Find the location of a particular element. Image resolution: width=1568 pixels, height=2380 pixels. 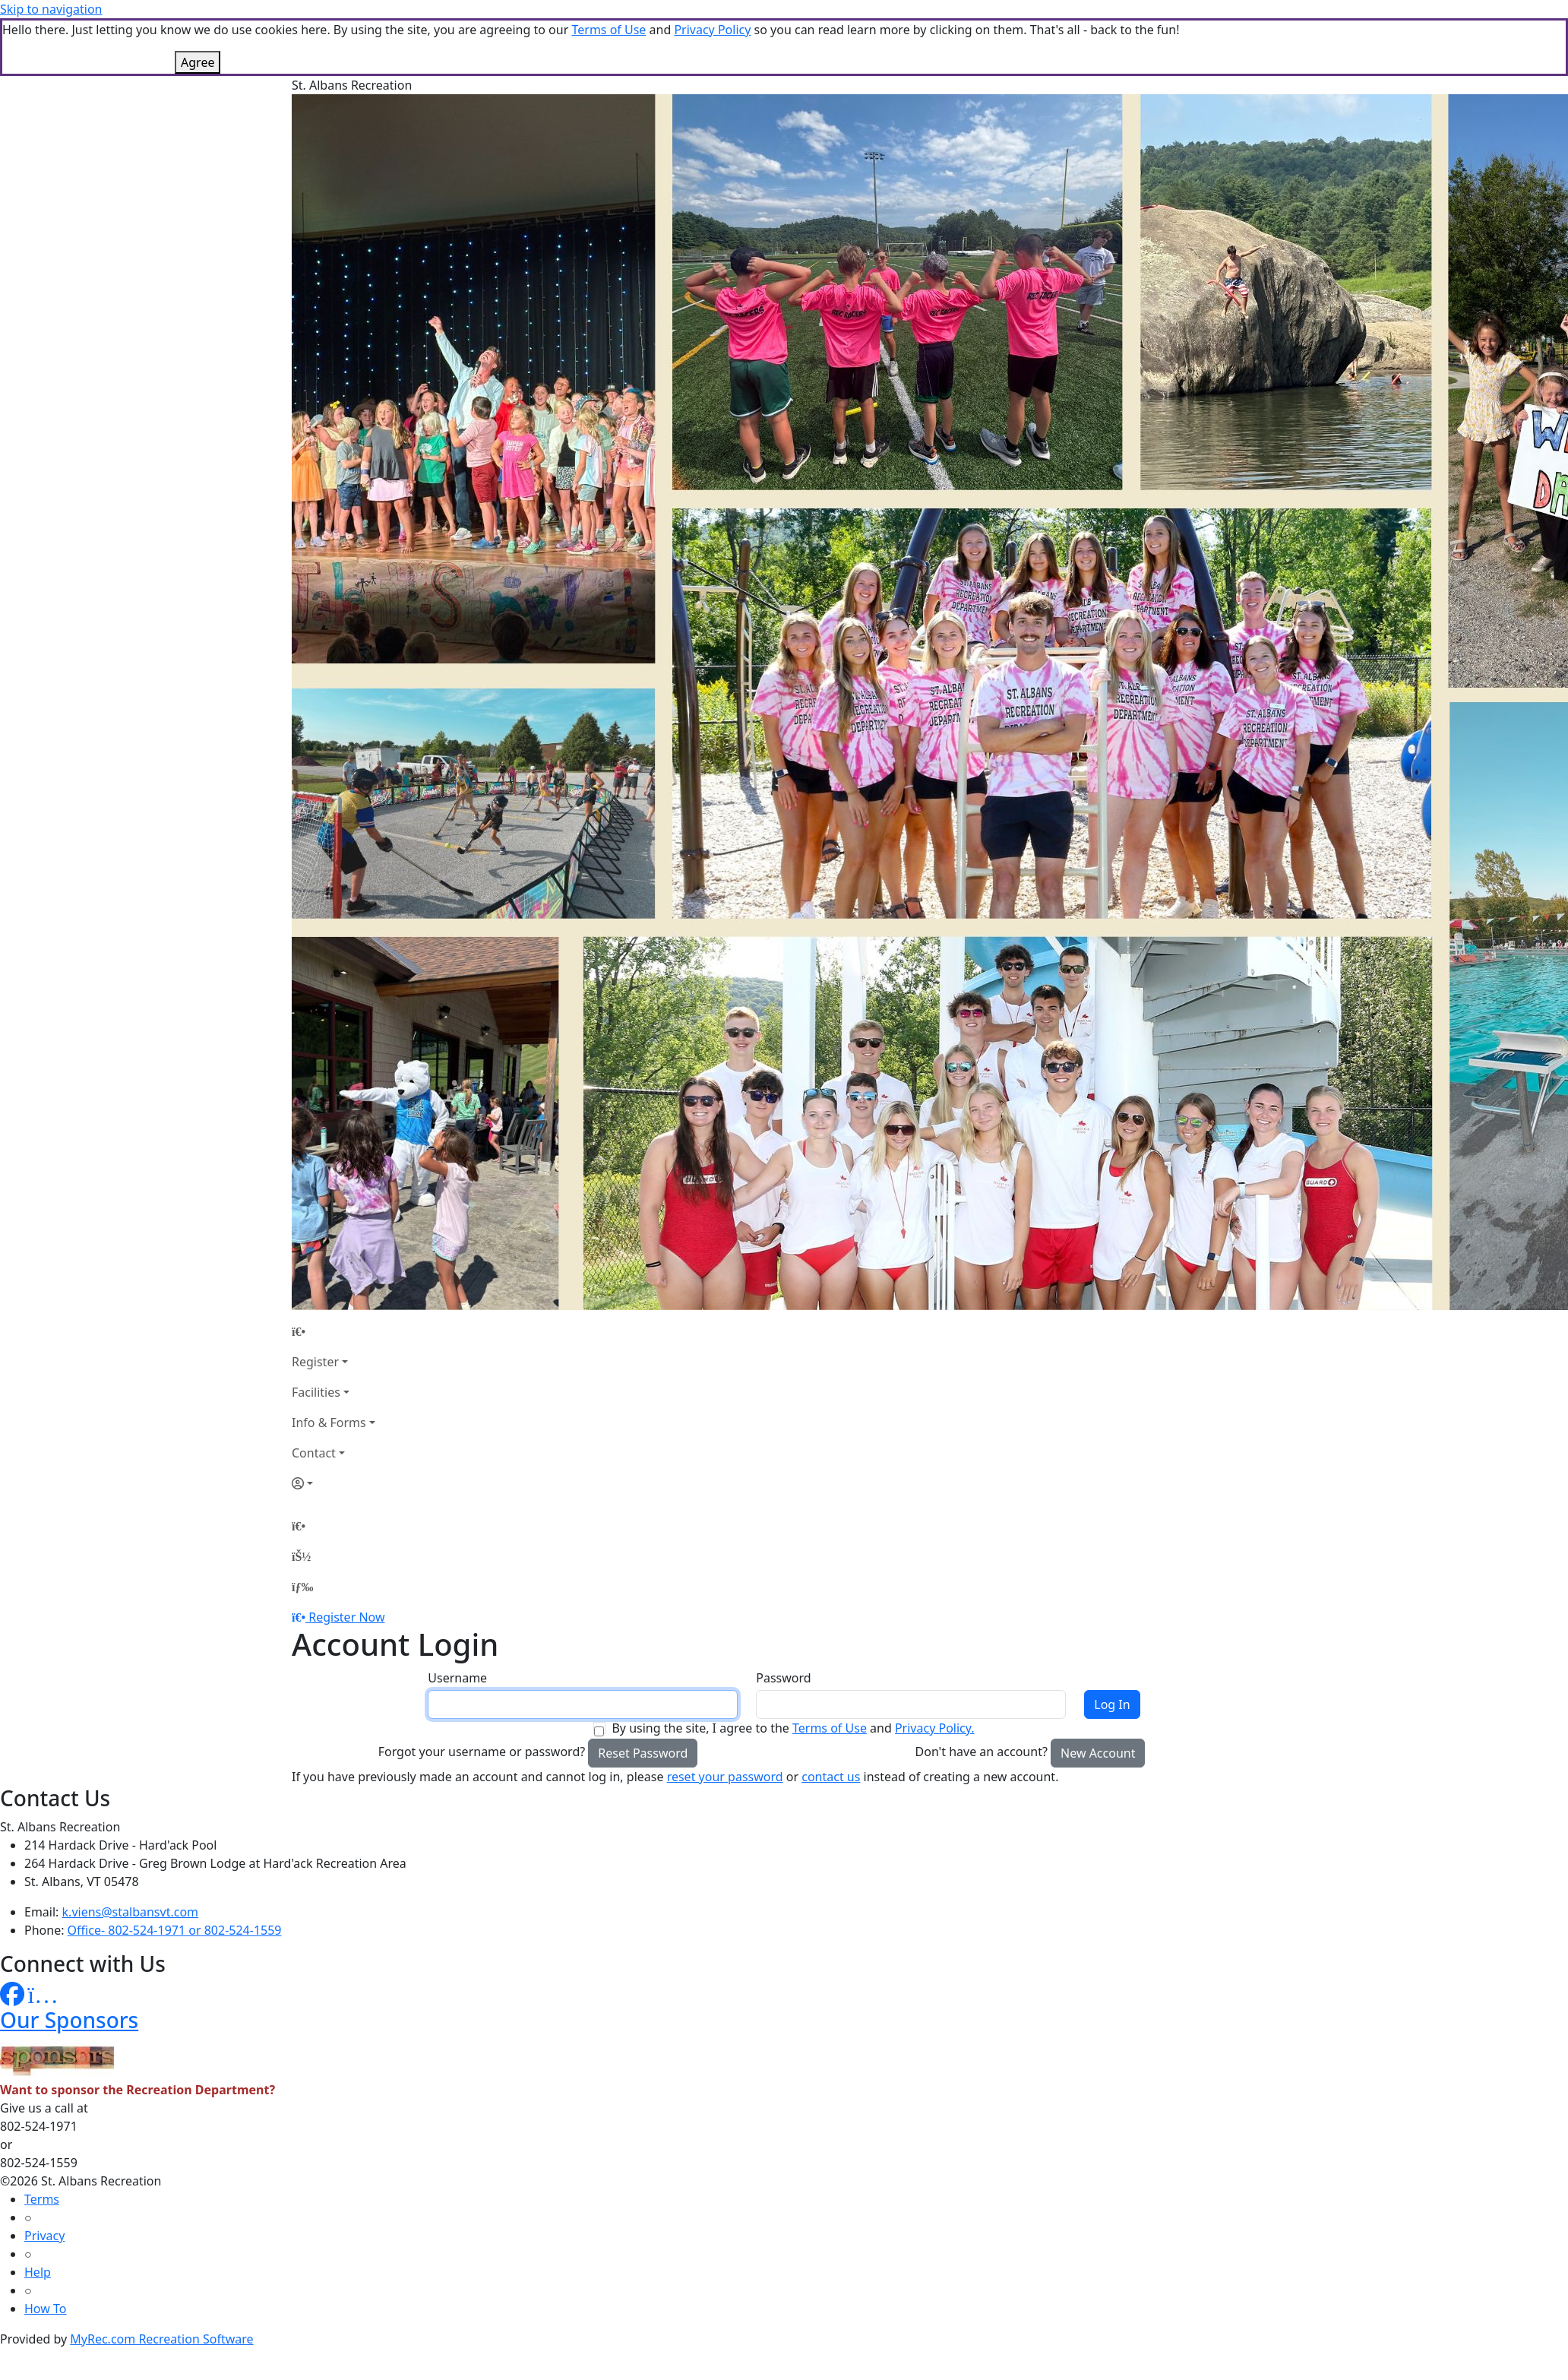

Reset Password is located at coordinates (643, 1753).